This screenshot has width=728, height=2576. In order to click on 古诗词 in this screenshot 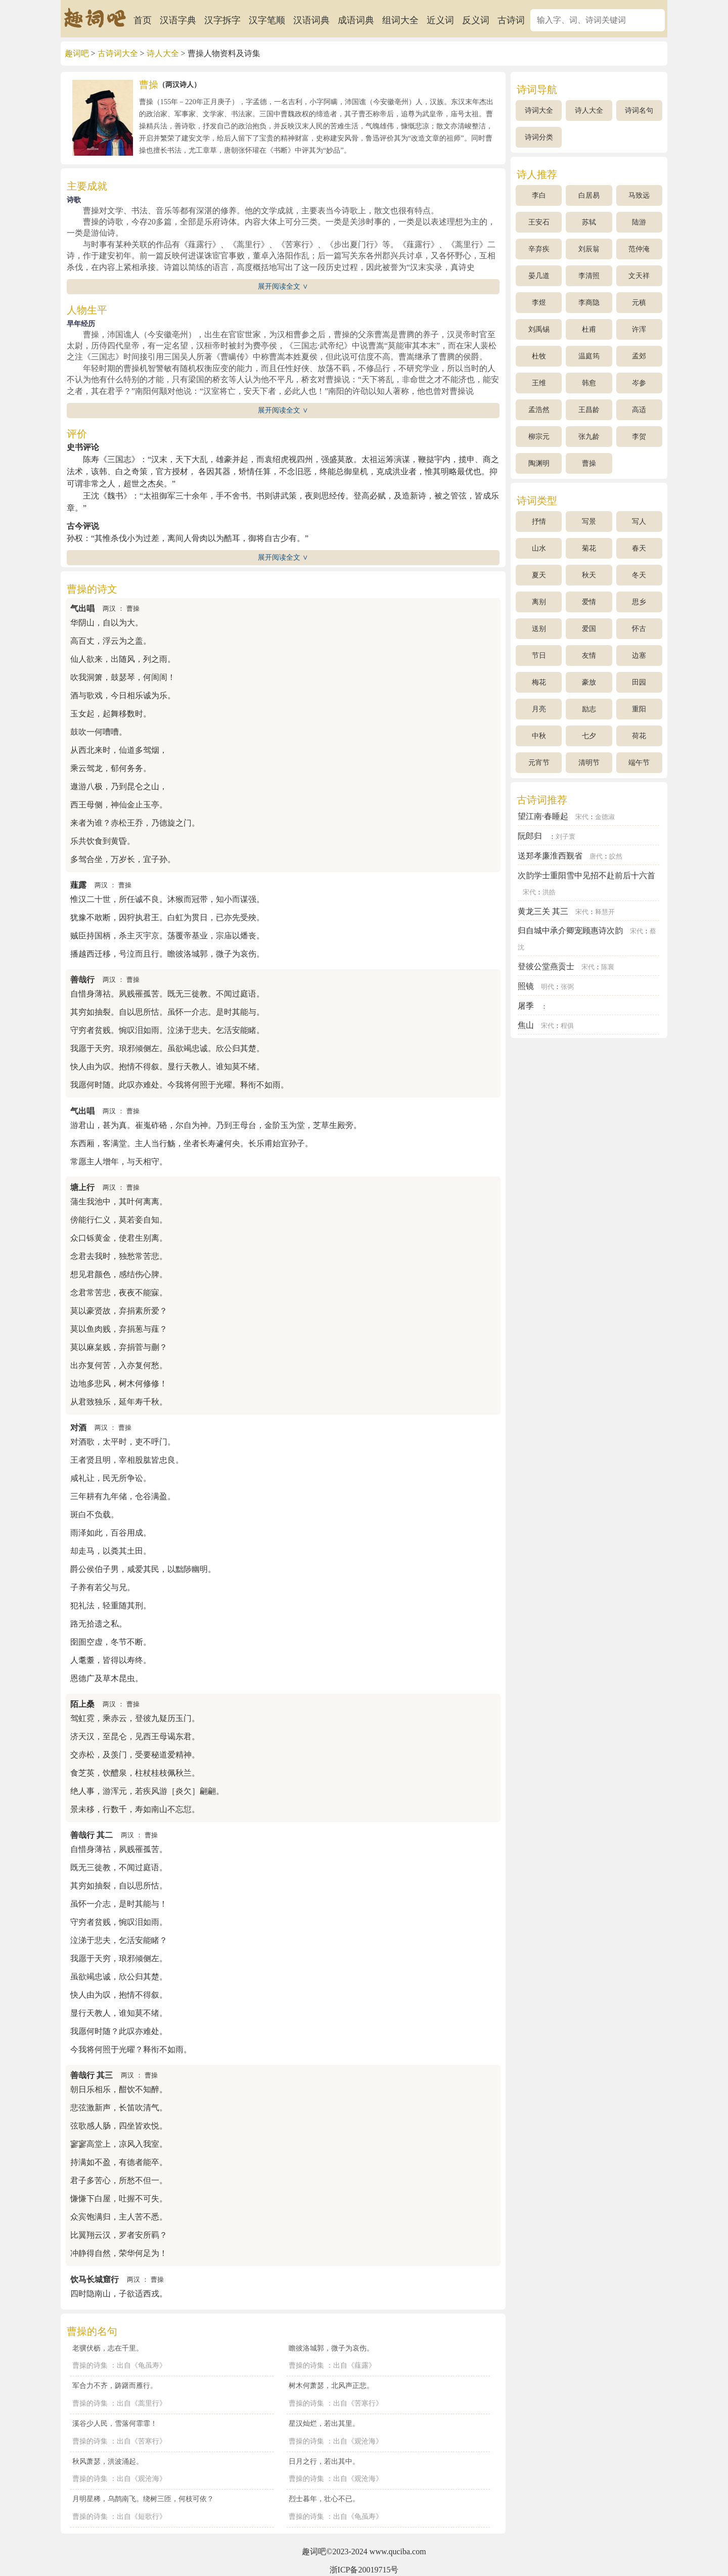, I will do `click(511, 20)`.